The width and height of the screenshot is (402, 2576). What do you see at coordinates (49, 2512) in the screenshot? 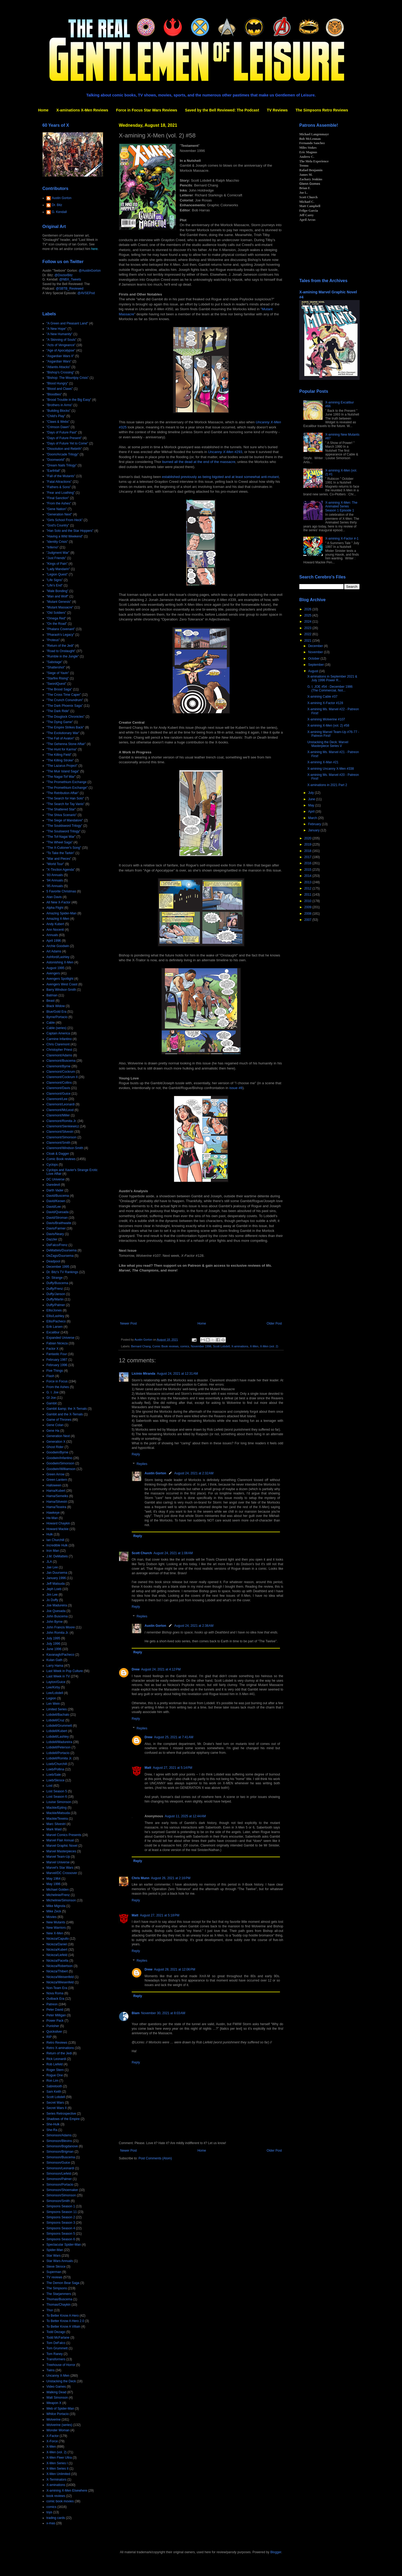
I see `toys` at bounding box center [49, 2512].